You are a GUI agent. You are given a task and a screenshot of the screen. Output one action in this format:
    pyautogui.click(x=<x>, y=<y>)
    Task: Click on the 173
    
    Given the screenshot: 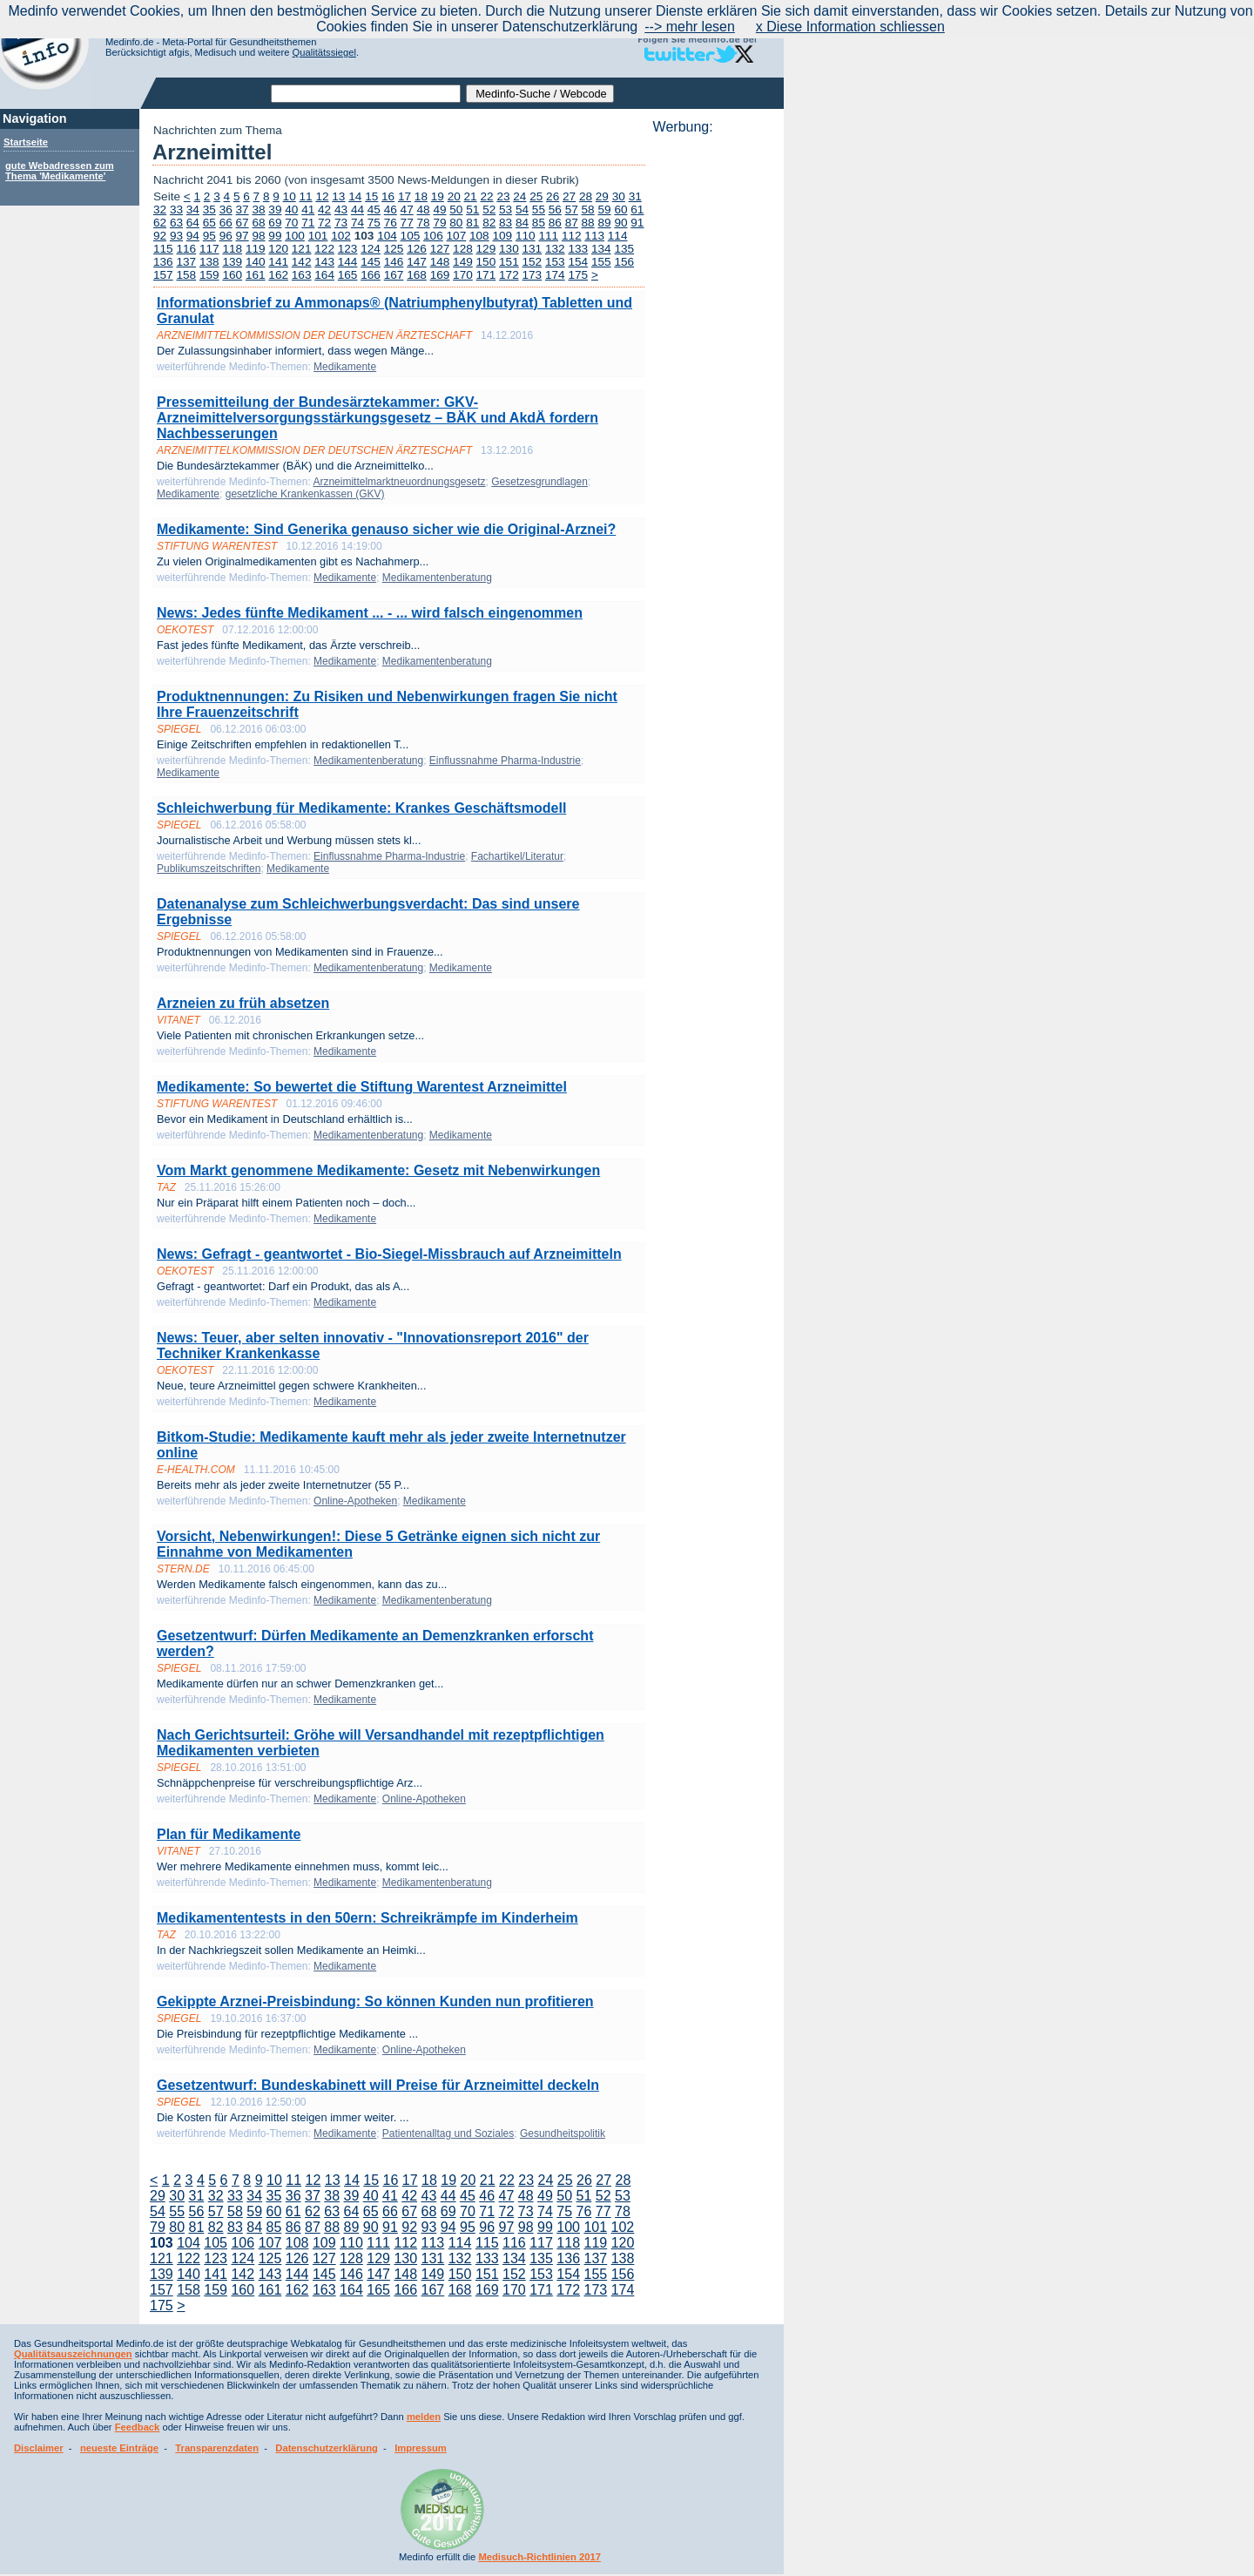 What is the action you would take?
    pyautogui.click(x=532, y=274)
    